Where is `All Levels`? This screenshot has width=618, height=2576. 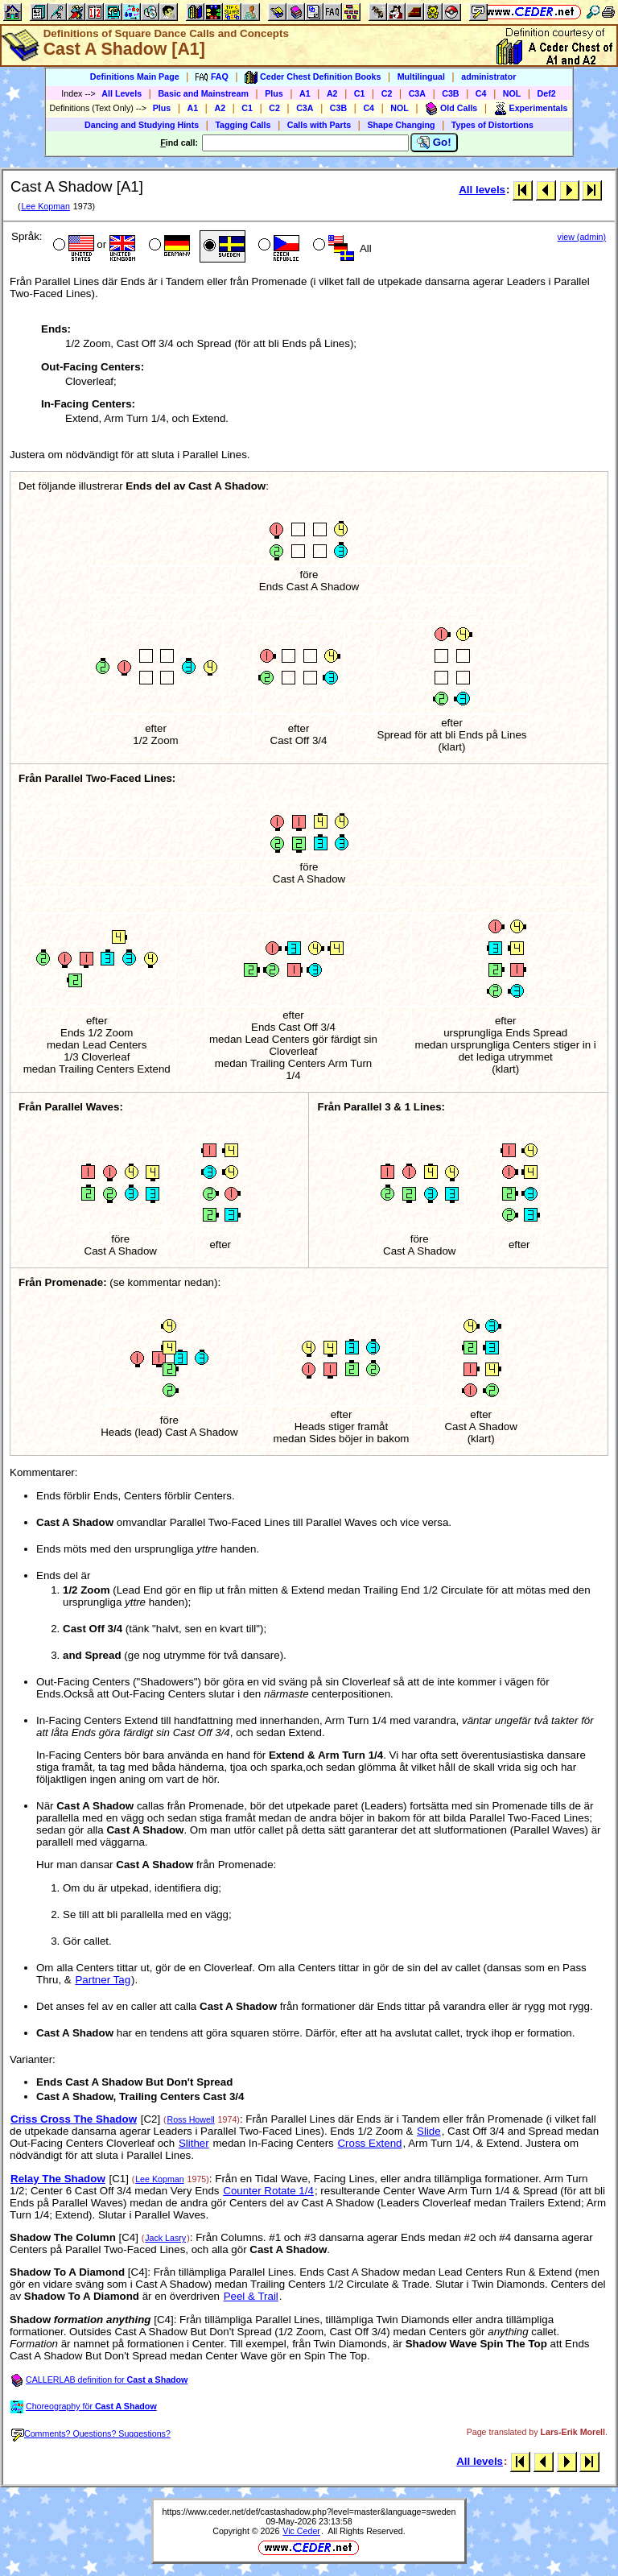 All Levels is located at coordinates (121, 93).